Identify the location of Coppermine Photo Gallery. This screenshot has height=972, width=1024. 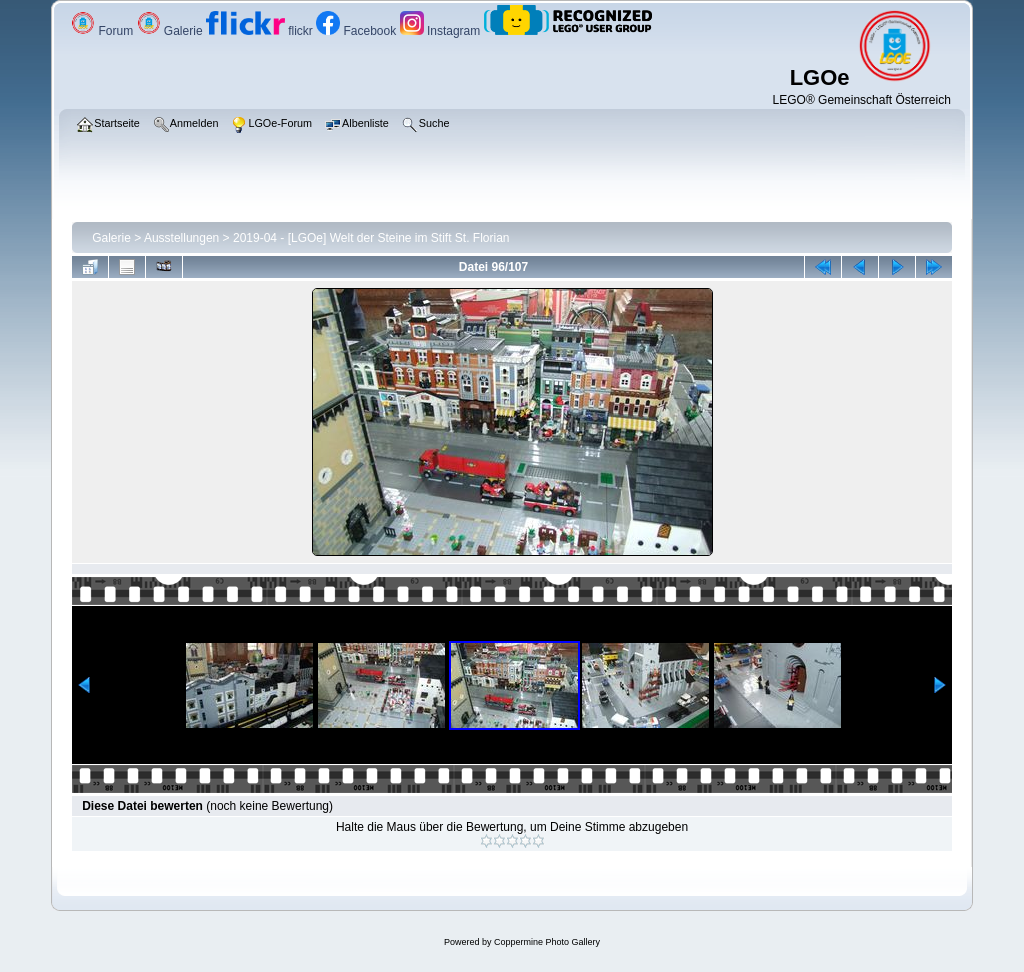
(547, 942).